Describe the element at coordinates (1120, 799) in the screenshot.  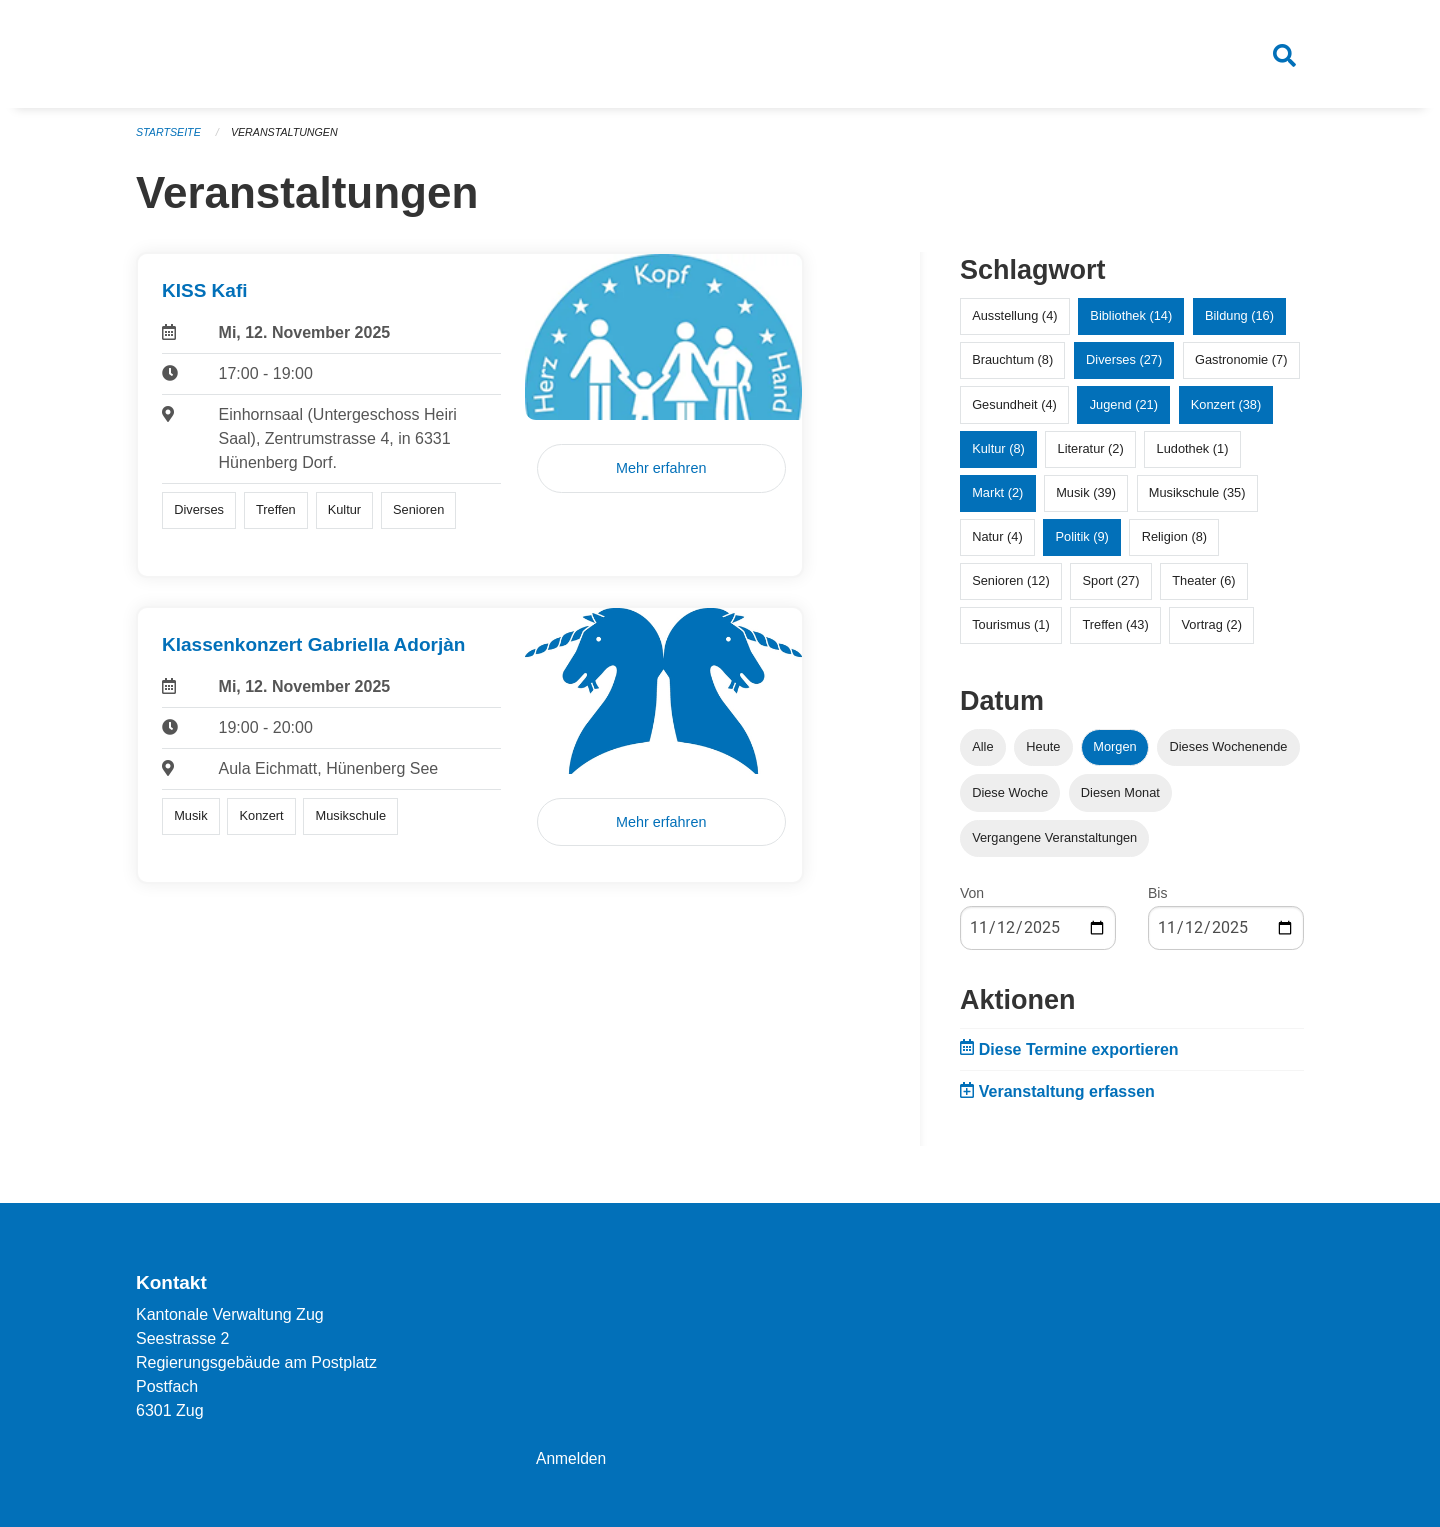
I see `Diesen Monat` at that location.